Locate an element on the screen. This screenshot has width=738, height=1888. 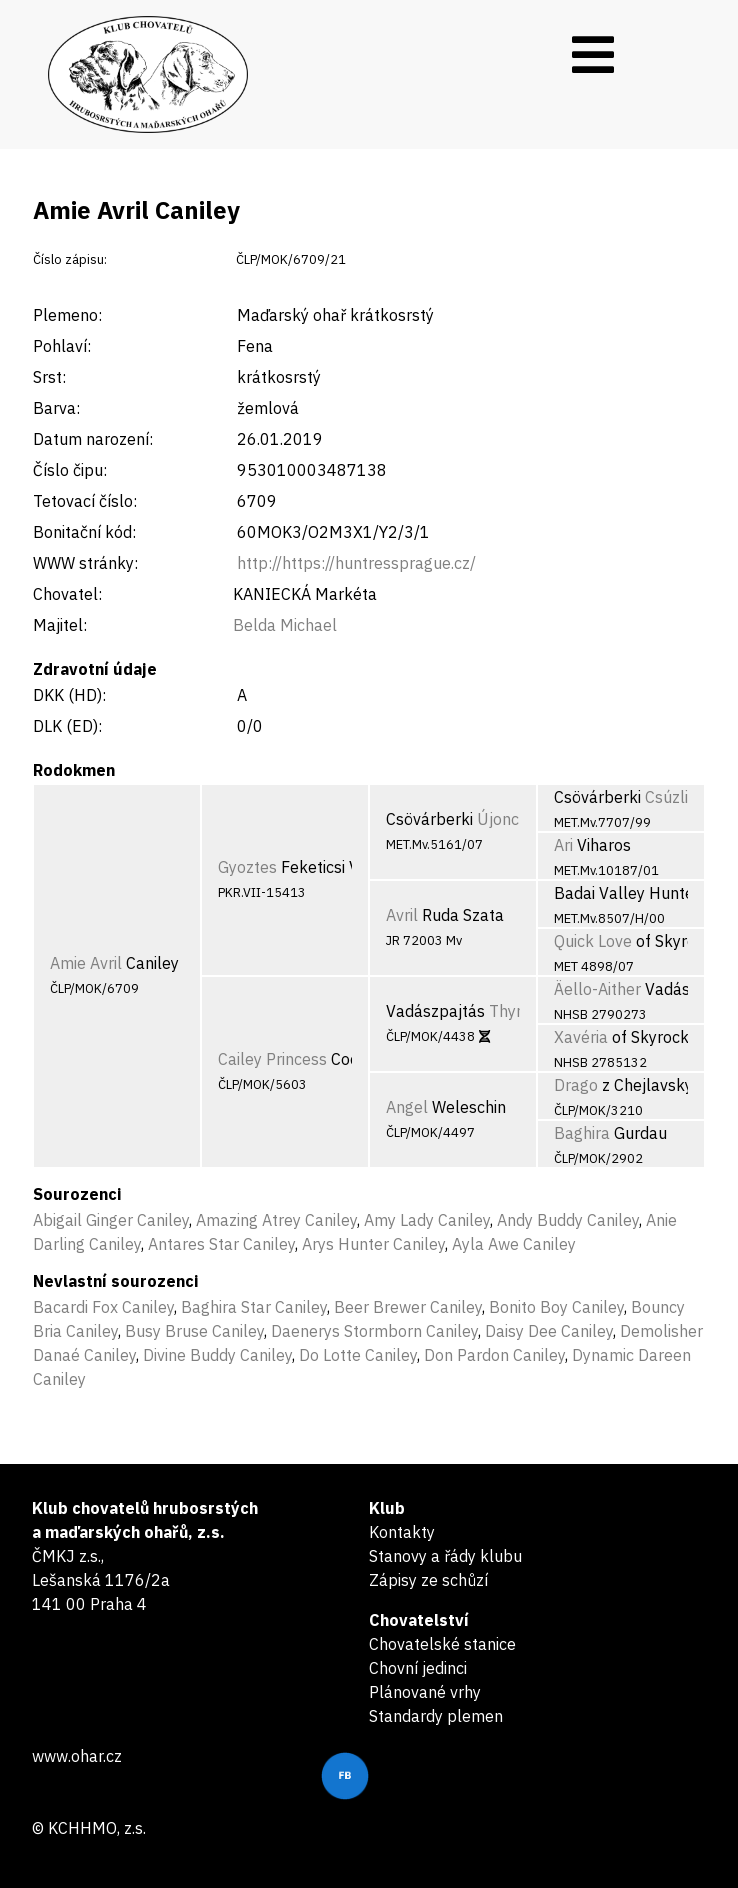
Andy Buddy Caniley is located at coordinates (568, 1220).